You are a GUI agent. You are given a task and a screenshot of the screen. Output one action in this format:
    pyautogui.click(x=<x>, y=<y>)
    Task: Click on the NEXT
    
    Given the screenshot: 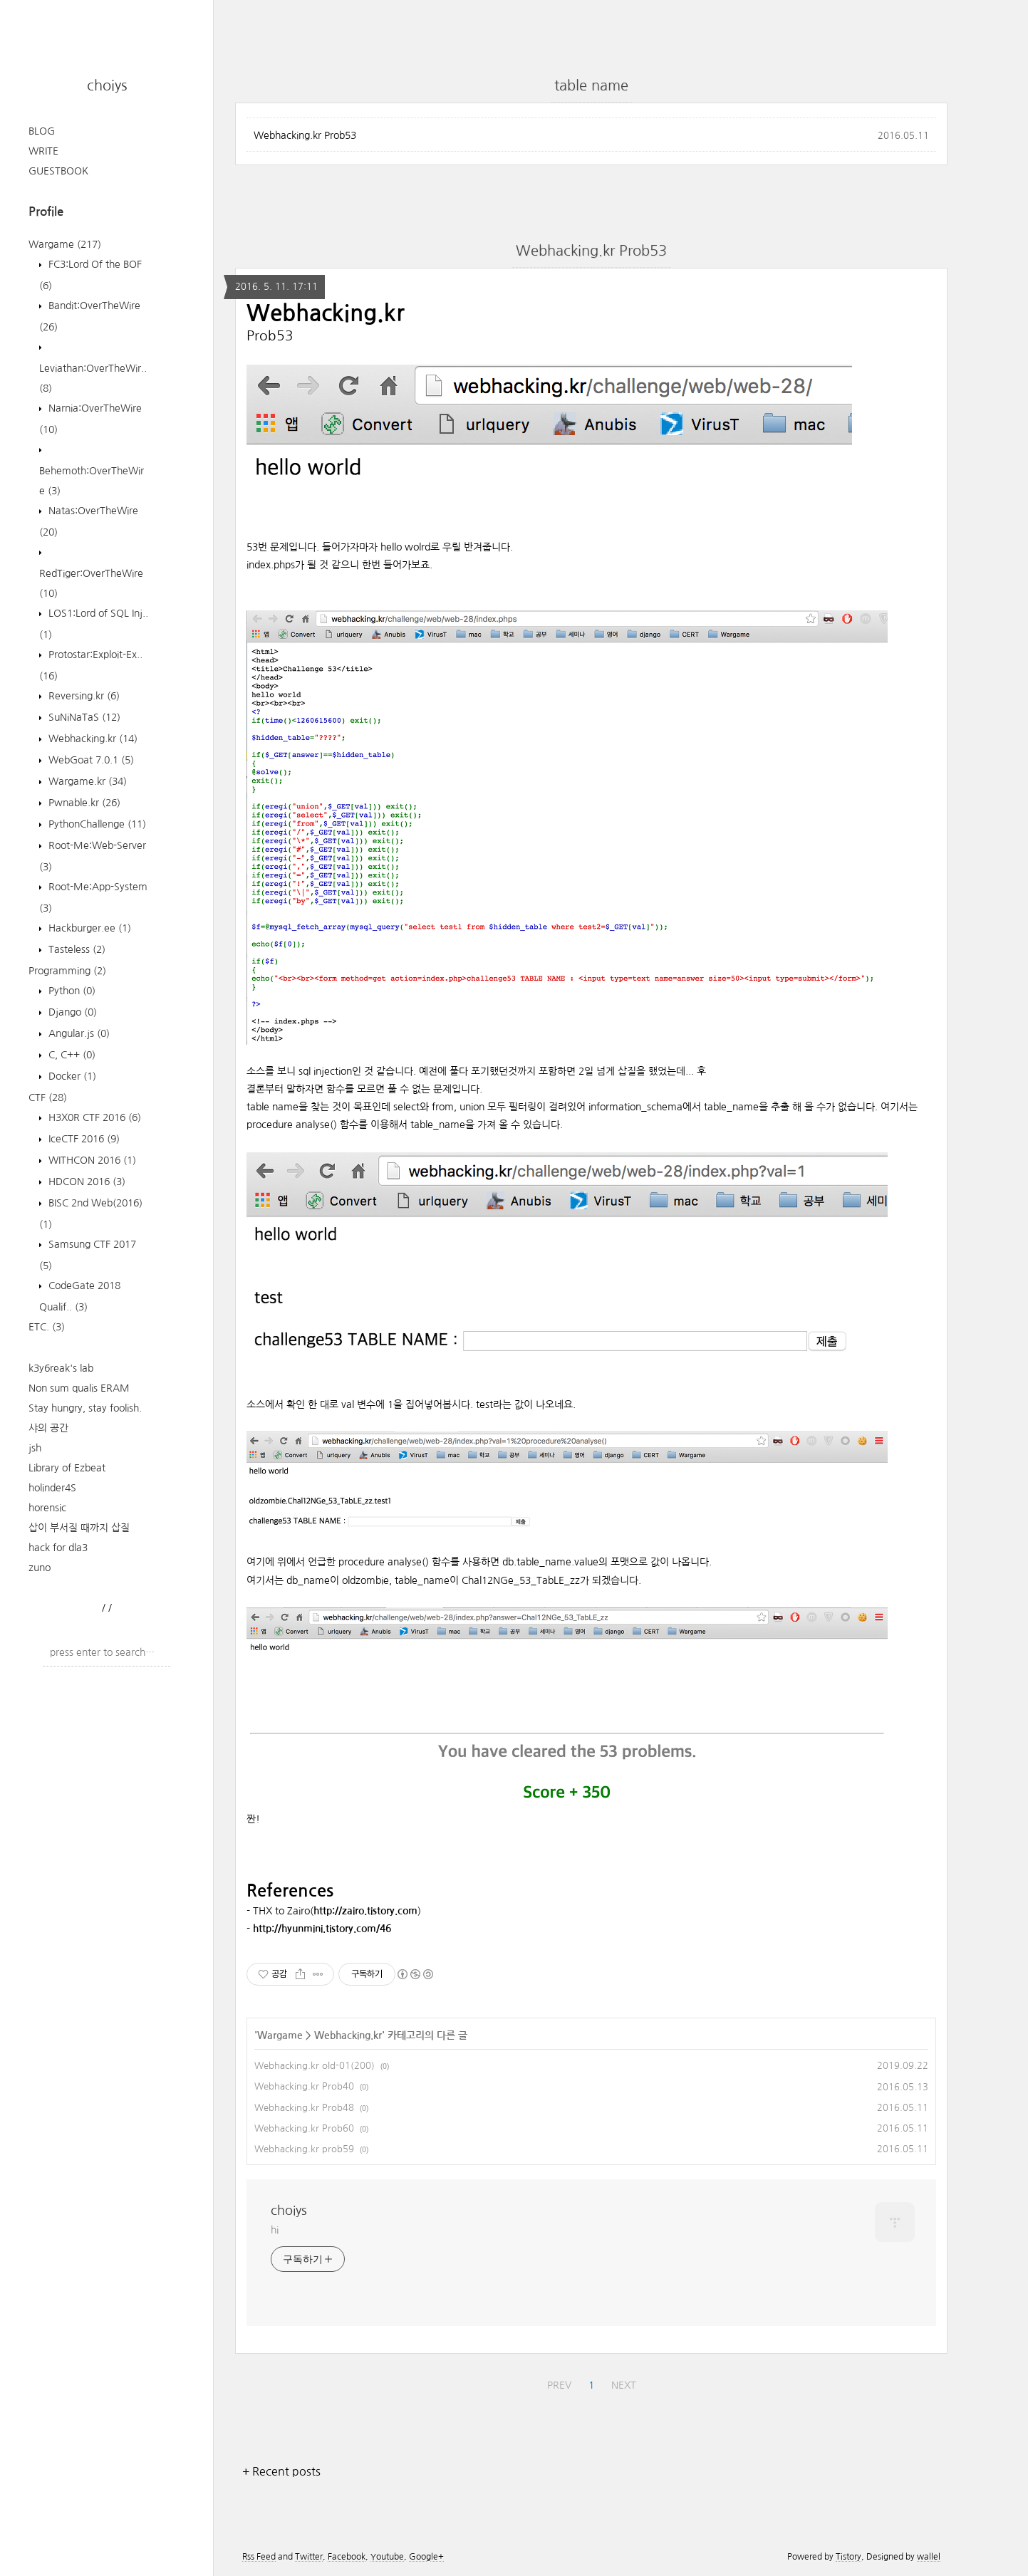 What is the action you would take?
    pyautogui.click(x=623, y=2385)
    